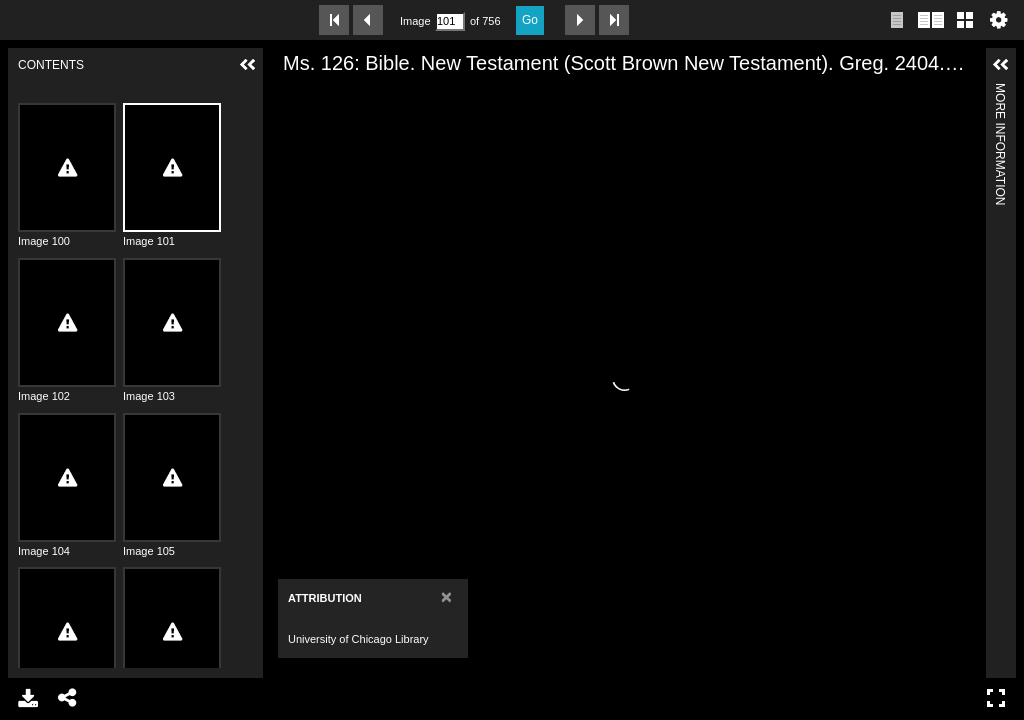  What do you see at coordinates (999, 20) in the screenshot?
I see `Settings` at bounding box center [999, 20].